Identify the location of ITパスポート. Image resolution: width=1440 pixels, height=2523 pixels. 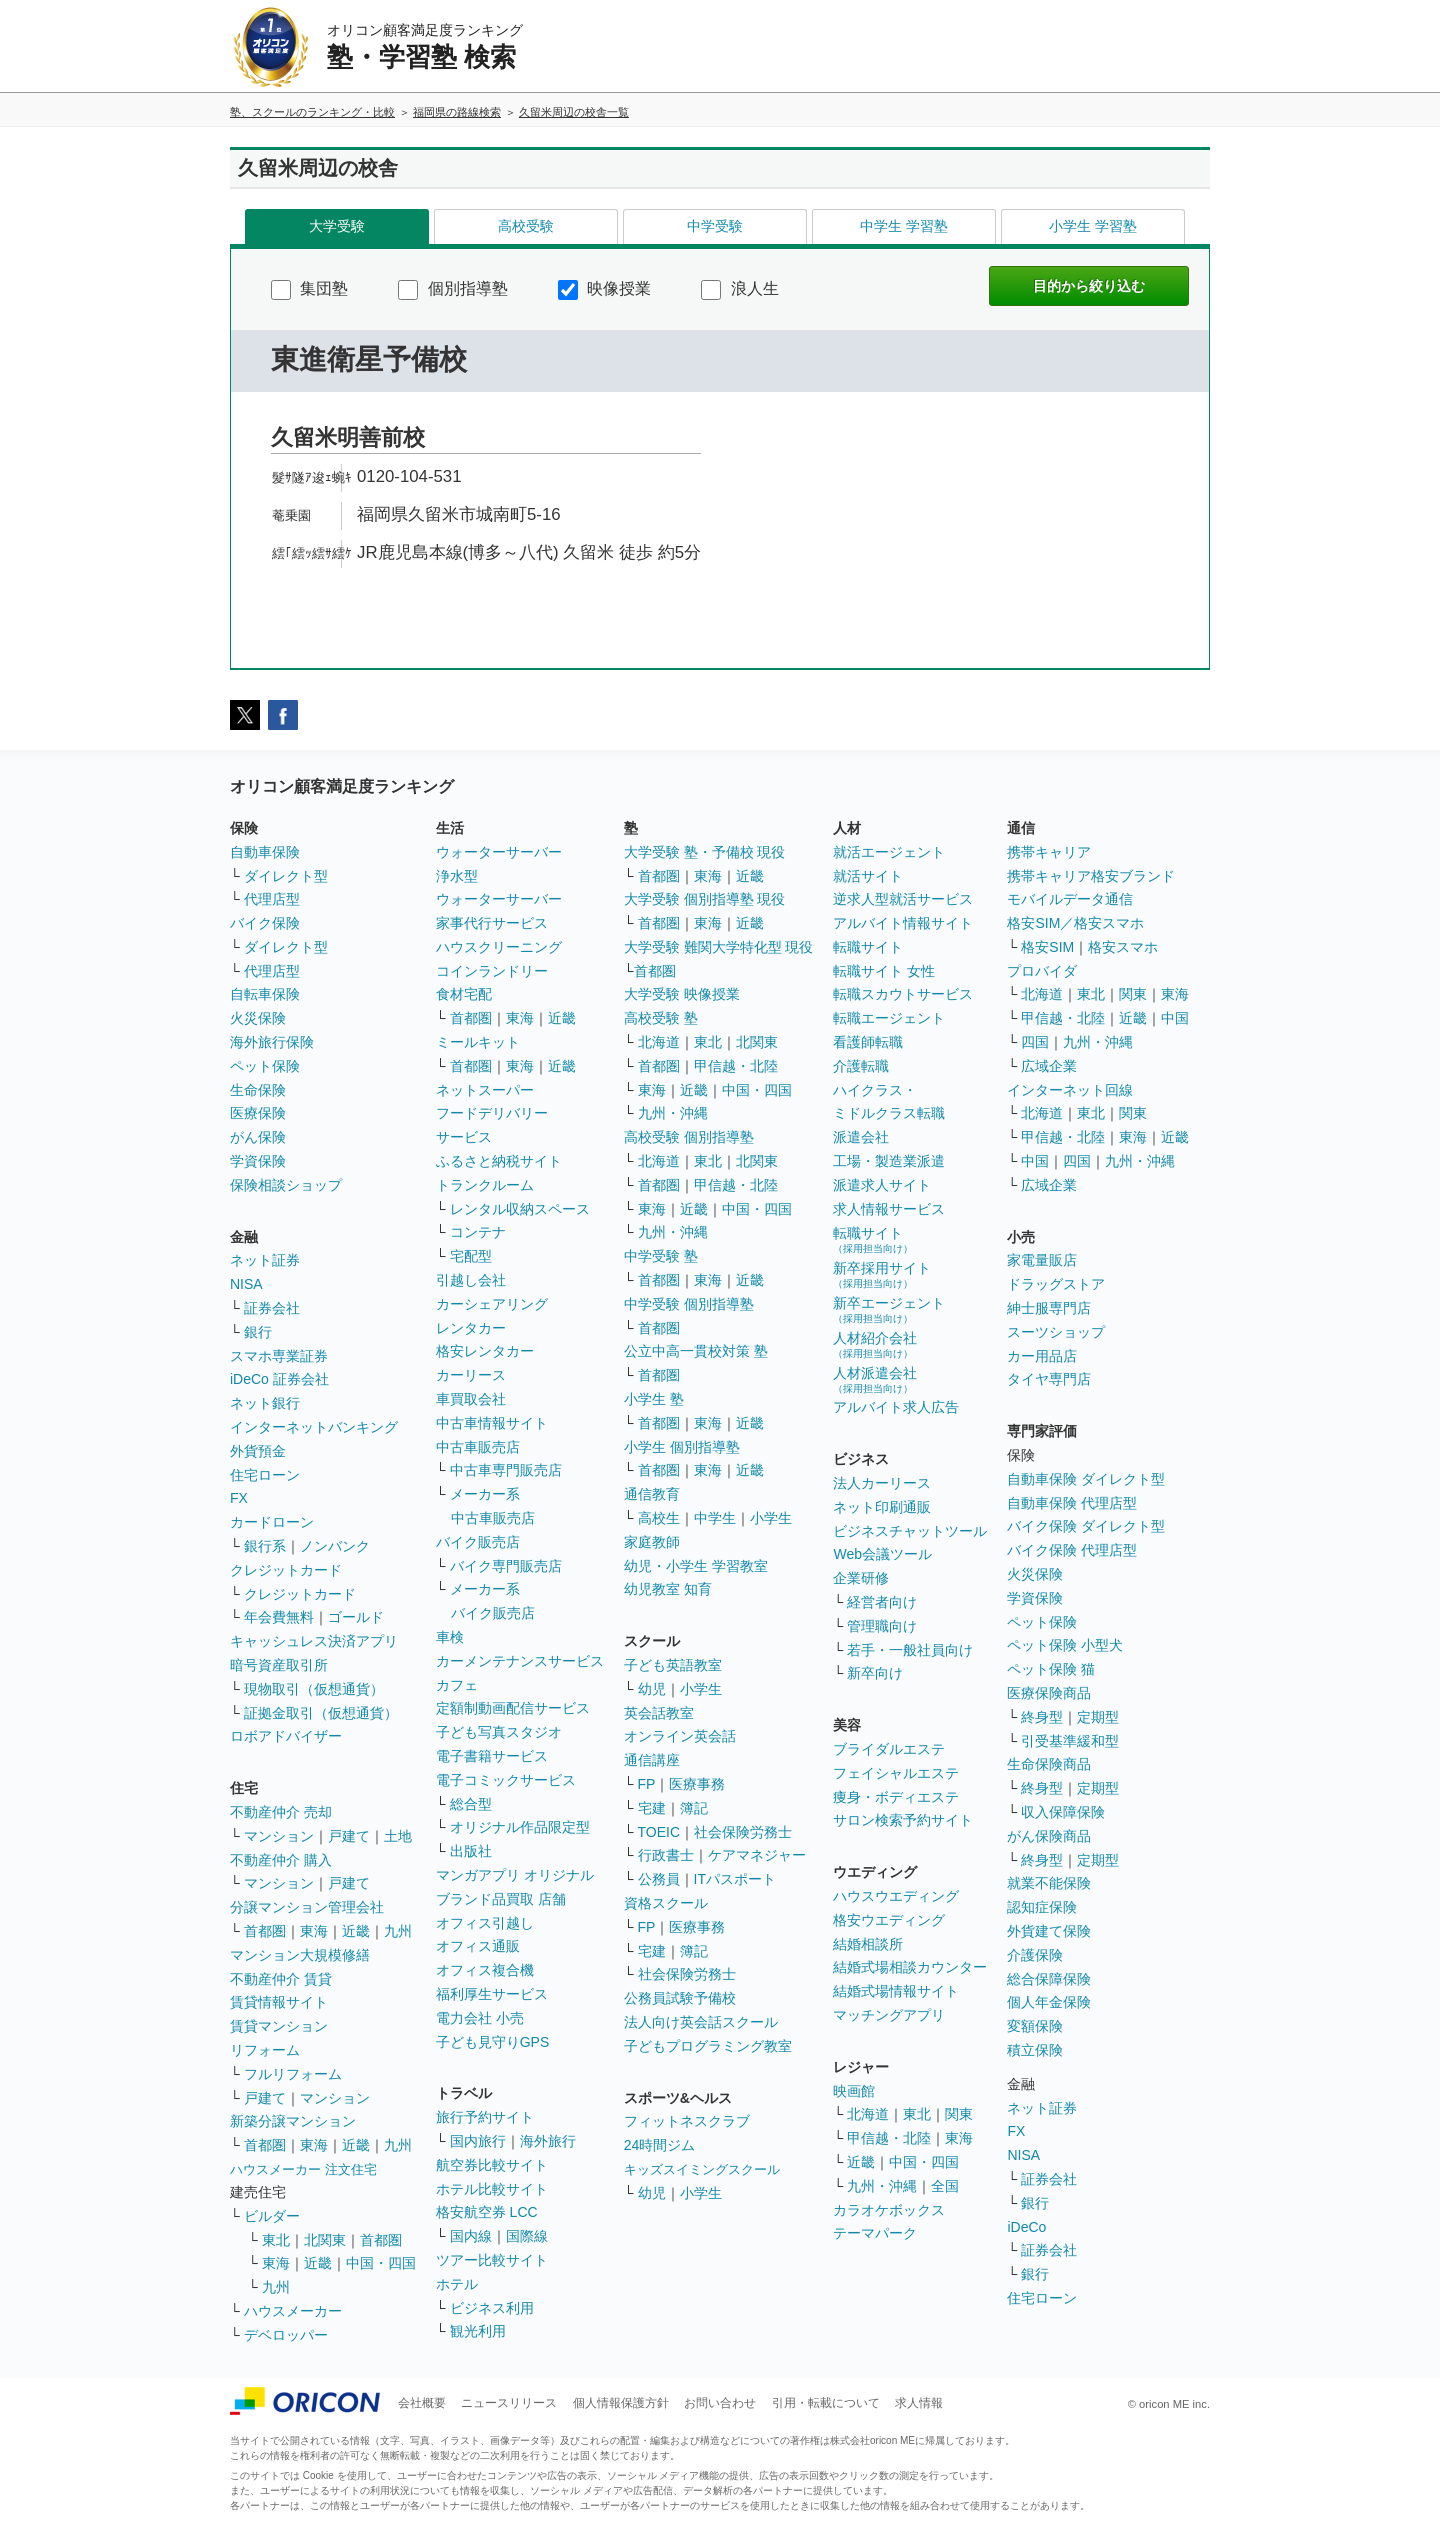
(735, 1879).